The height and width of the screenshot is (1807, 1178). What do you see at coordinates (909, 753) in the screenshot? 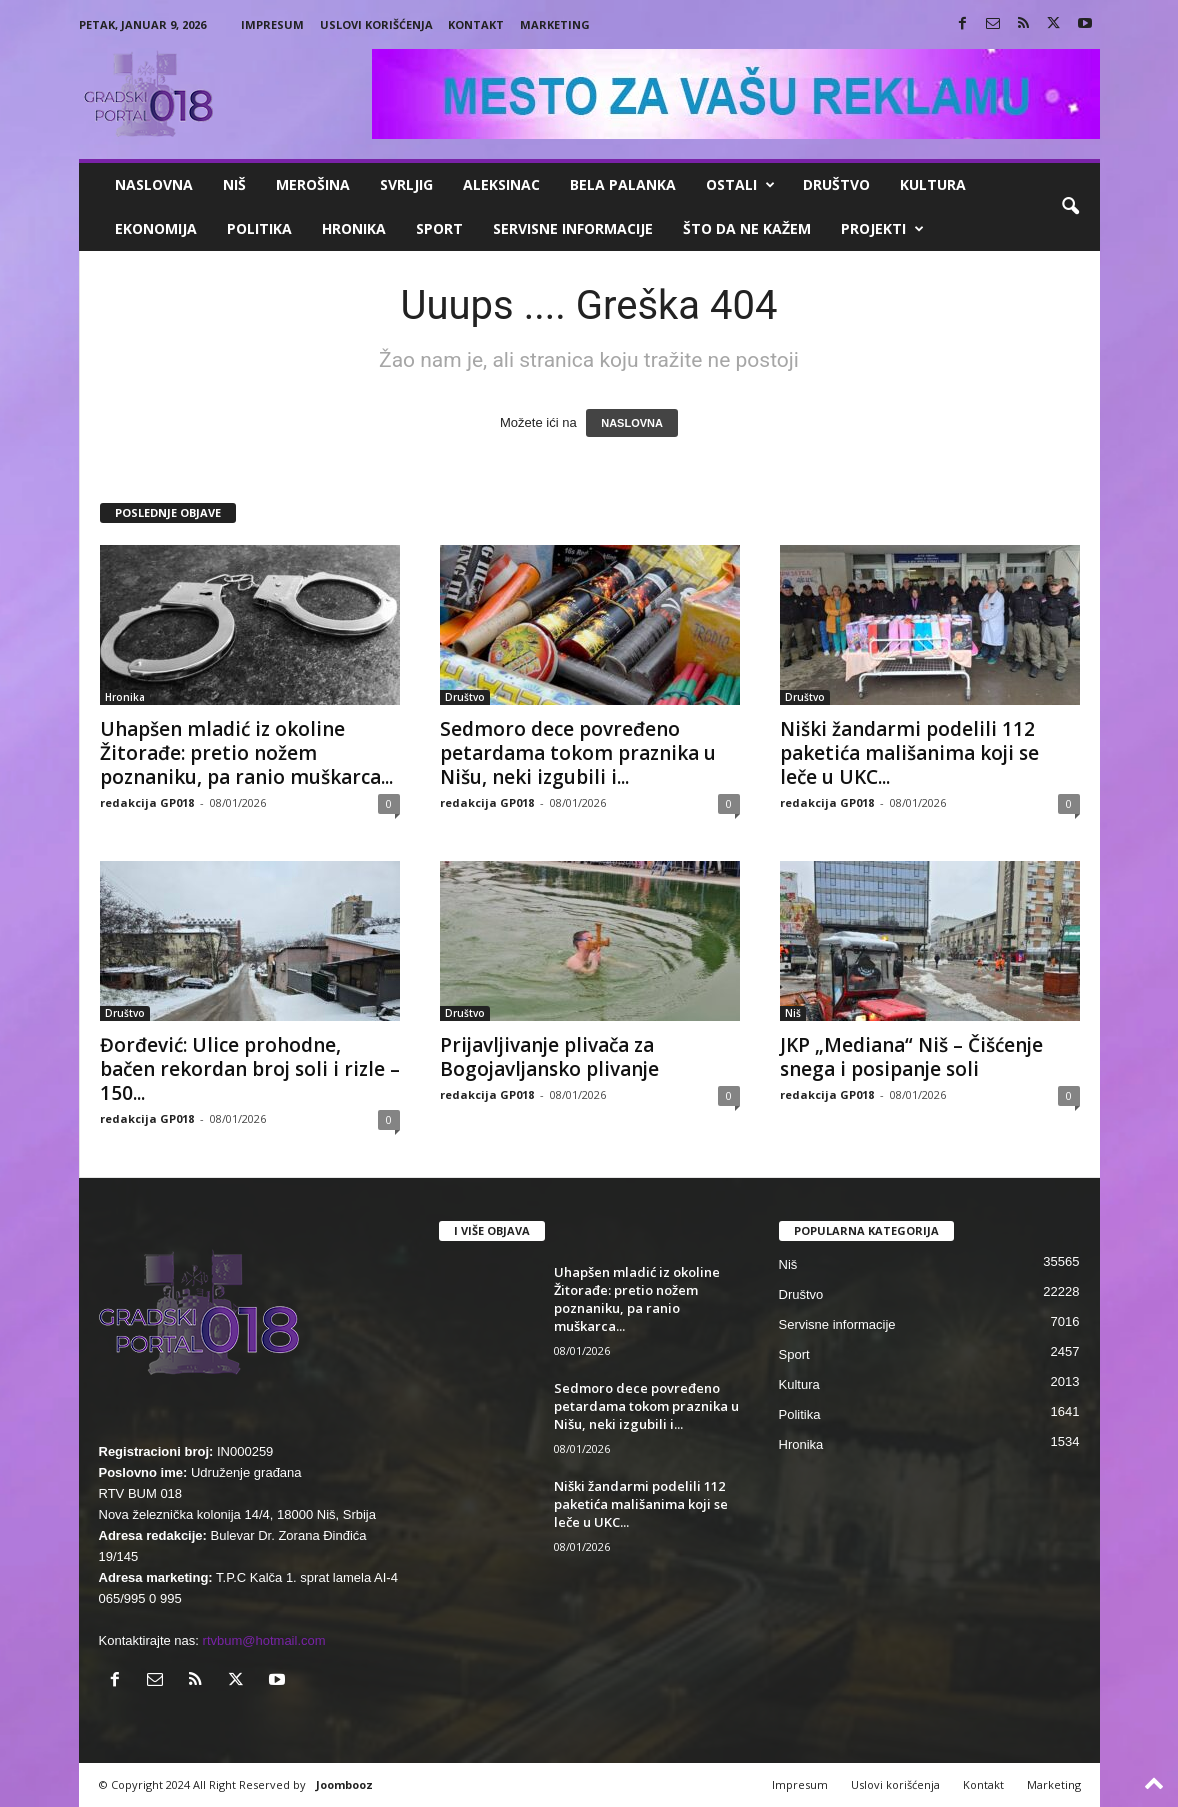
I see `Niški žandarmi podelili 112 paketića mališanima koji se leče u UKC...` at bounding box center [909, 753].